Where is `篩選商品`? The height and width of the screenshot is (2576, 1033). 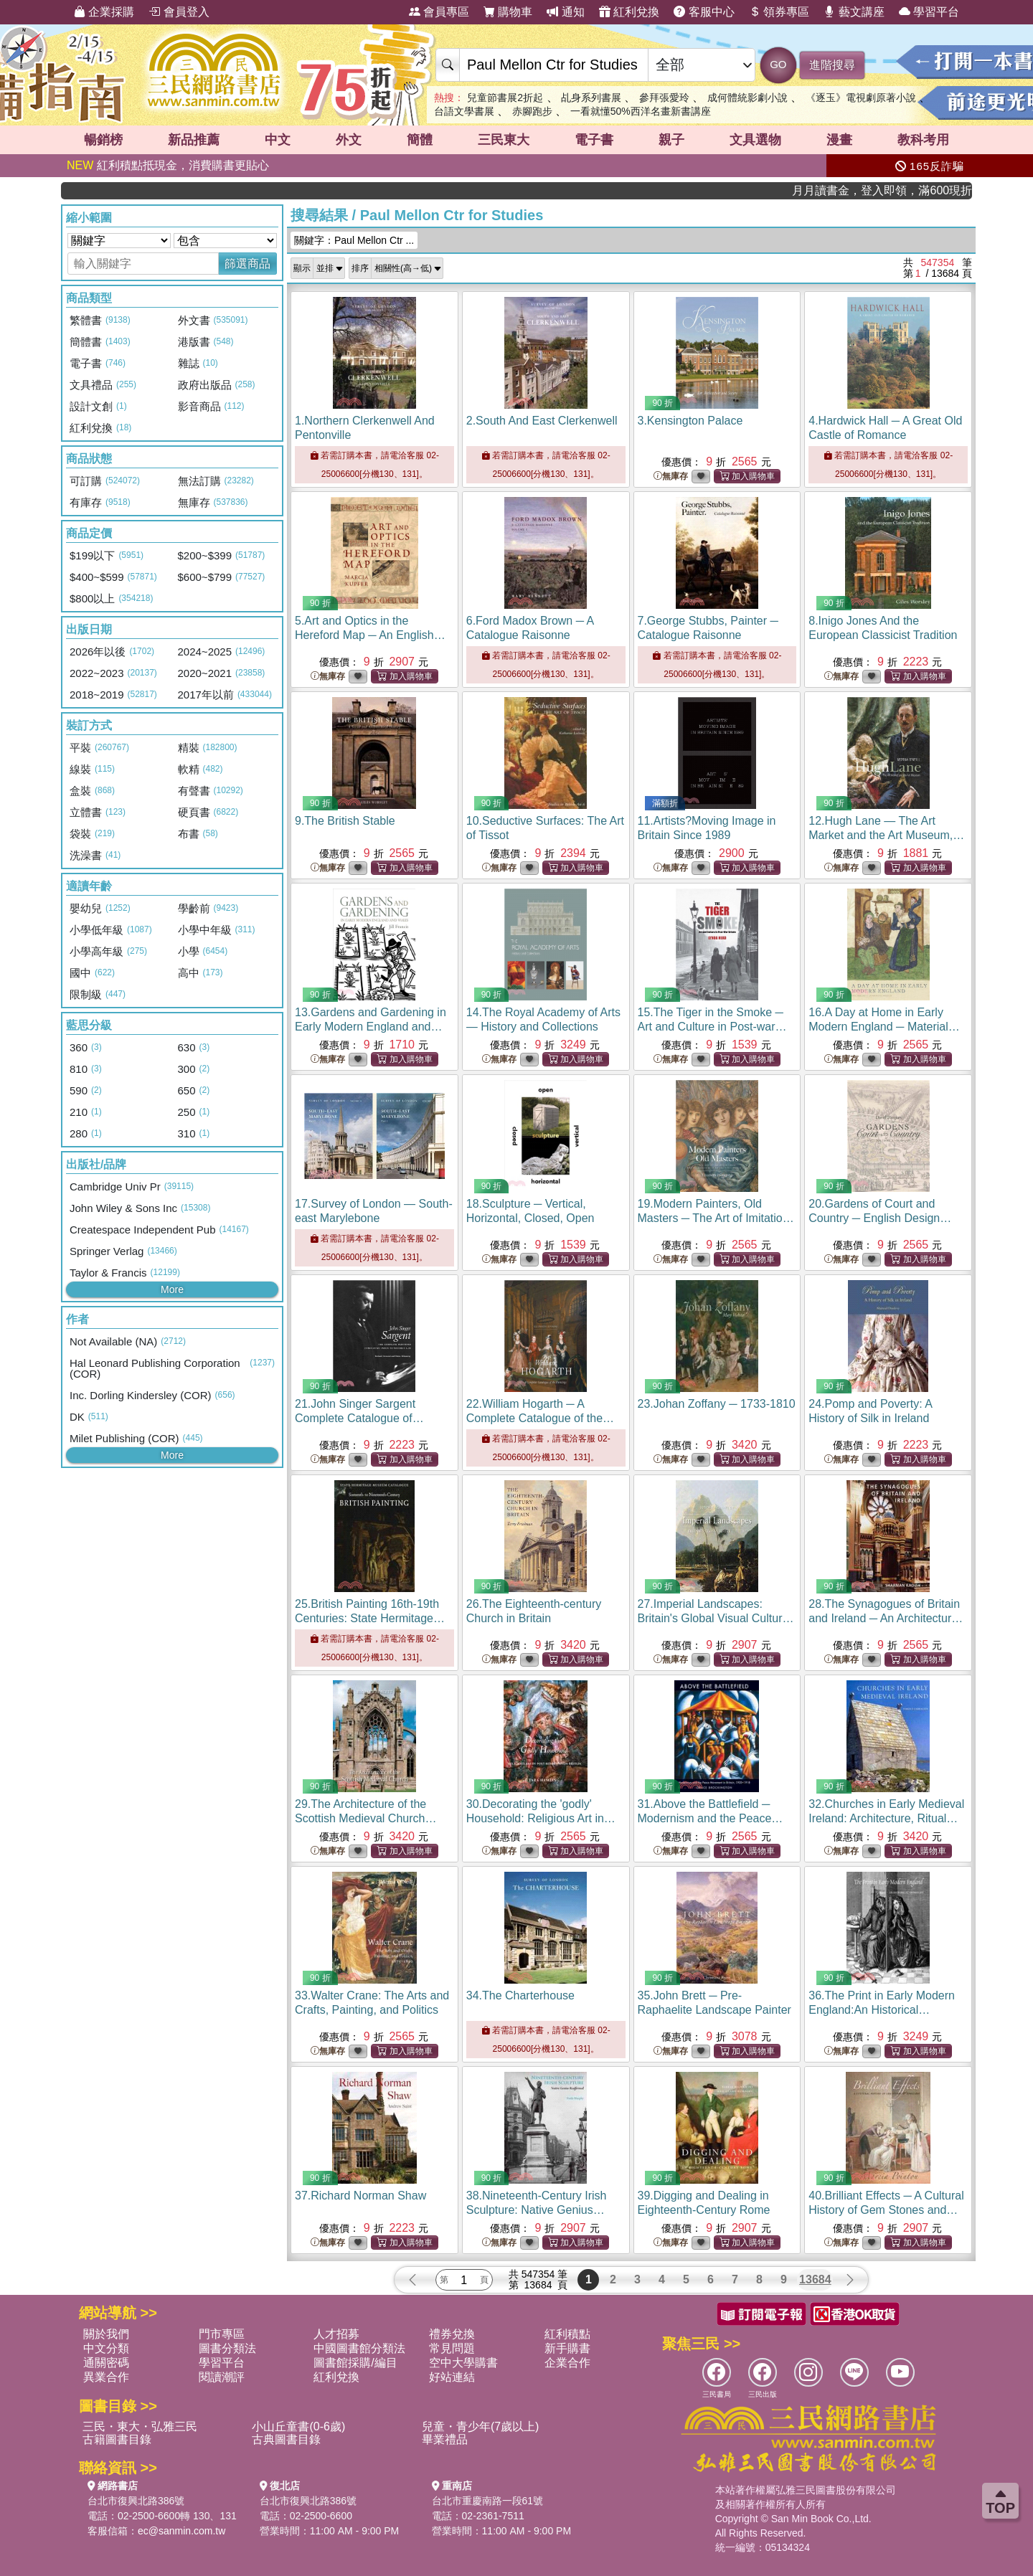
篩選商品 is located at coordinates (247, 263).